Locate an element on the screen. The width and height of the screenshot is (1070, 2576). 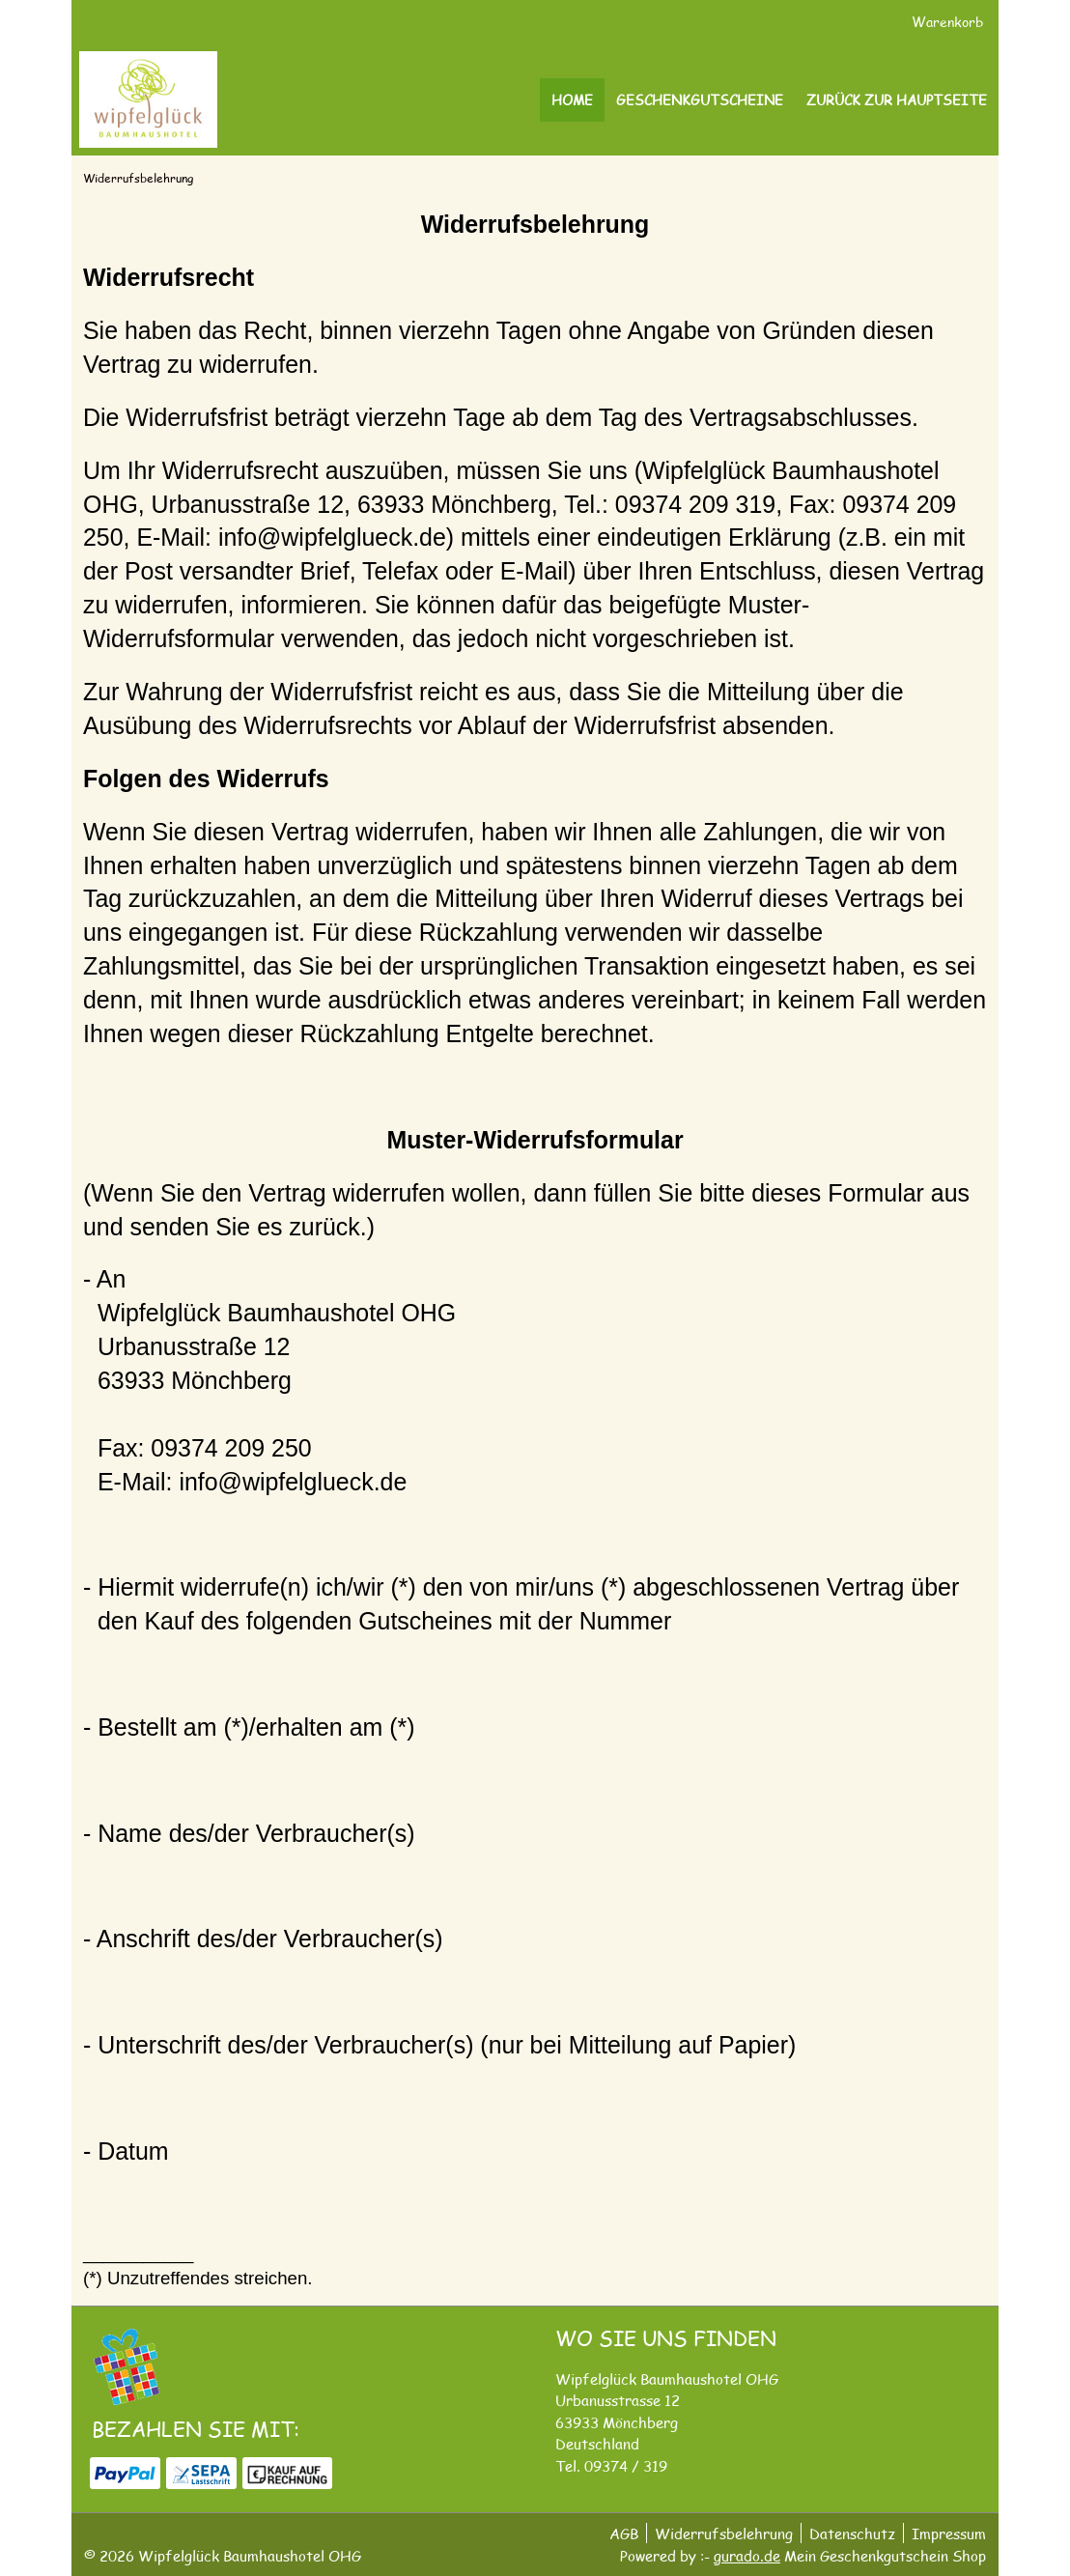
Widerrufsbelehrung is located at coordinates (724, 2533).